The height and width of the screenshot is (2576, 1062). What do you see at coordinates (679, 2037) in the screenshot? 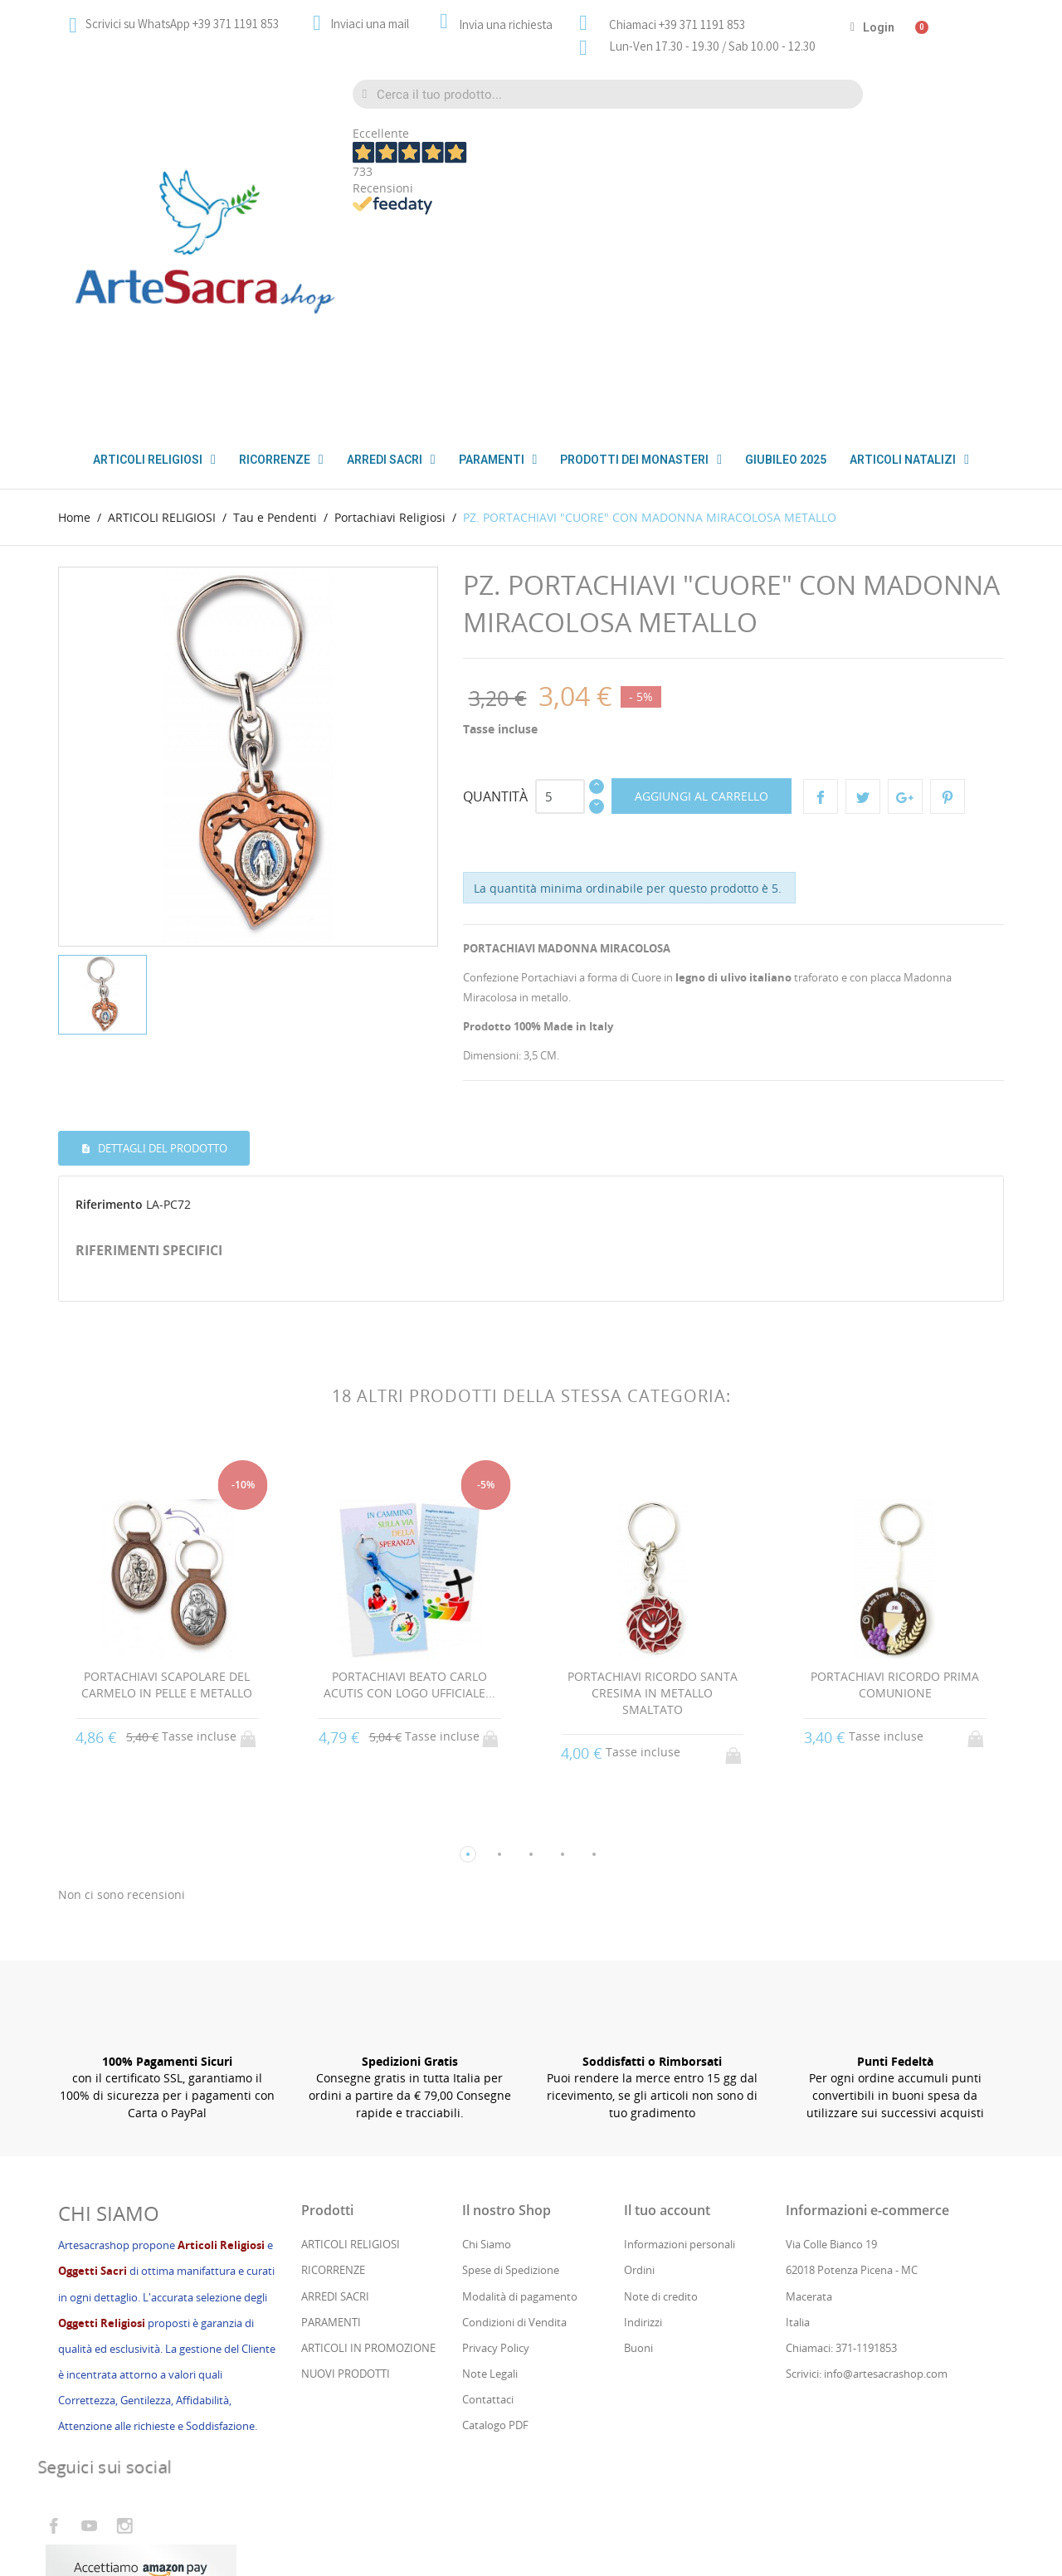
I see `Informazioni personali` at bounding box center [679, 2037].